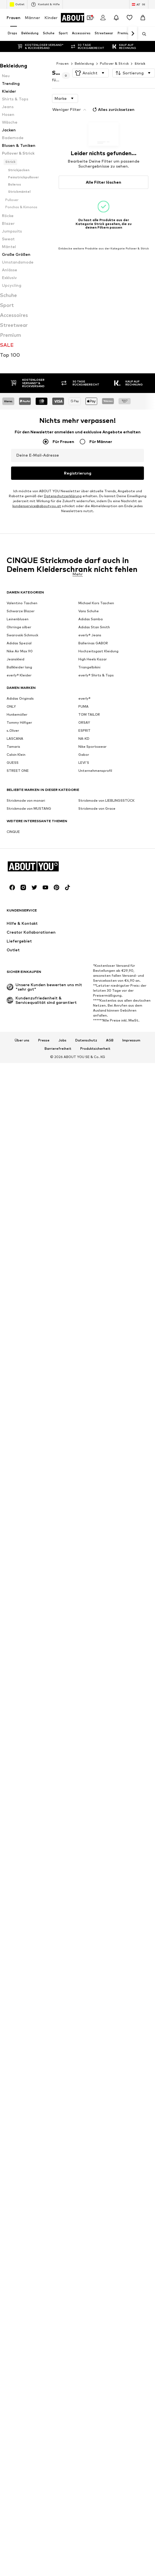 Image resolution: width=155 pixels, height=2576 pixels. Describe the element at coordinates (19, 819) in the screenshot. I see `Tommy Hilfiger` at that location.